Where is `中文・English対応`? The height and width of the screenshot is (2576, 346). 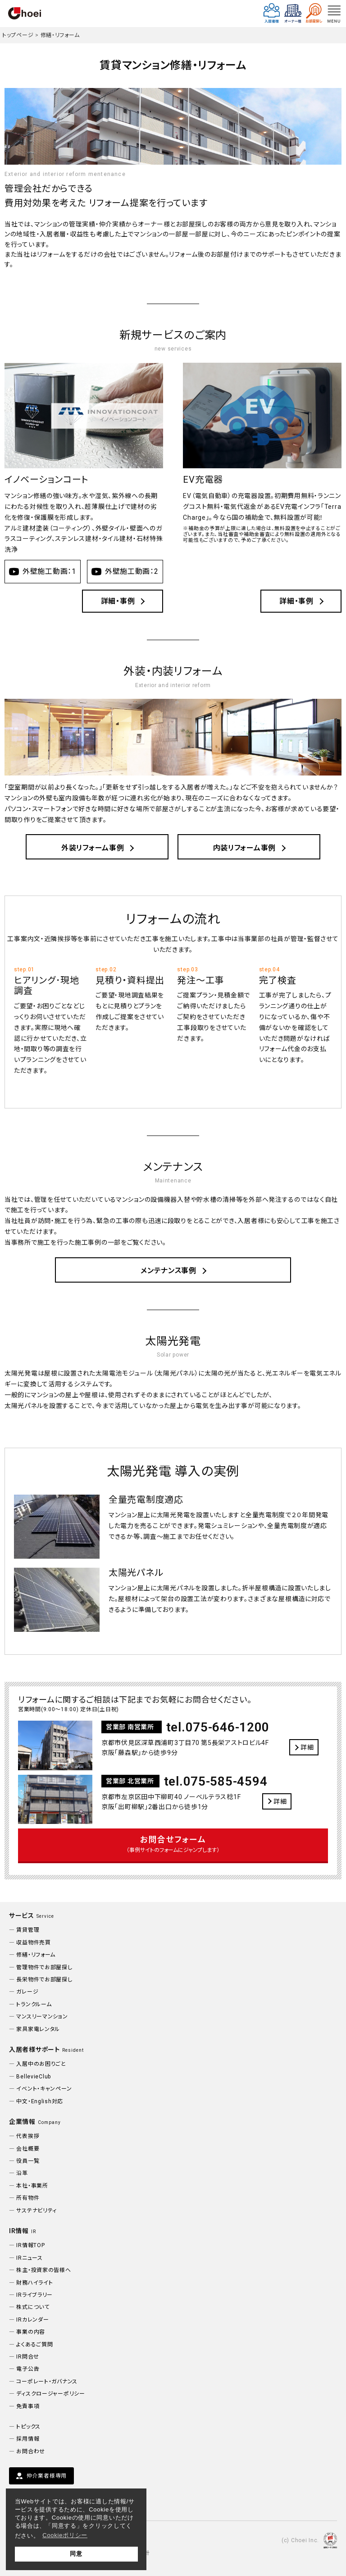
中文・English対応 is located at coordinates (39, 2101).